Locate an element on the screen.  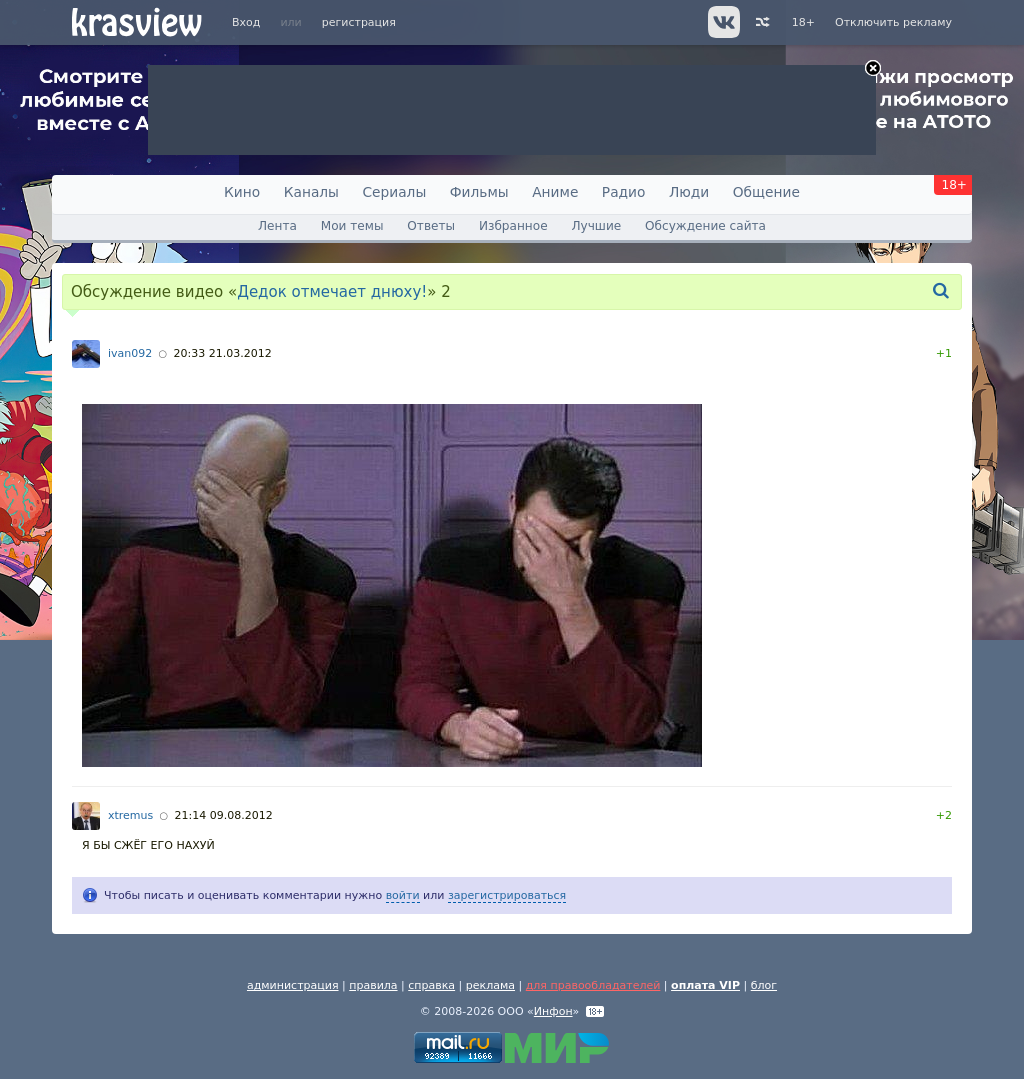
справка is located at coordinates (431, 985).